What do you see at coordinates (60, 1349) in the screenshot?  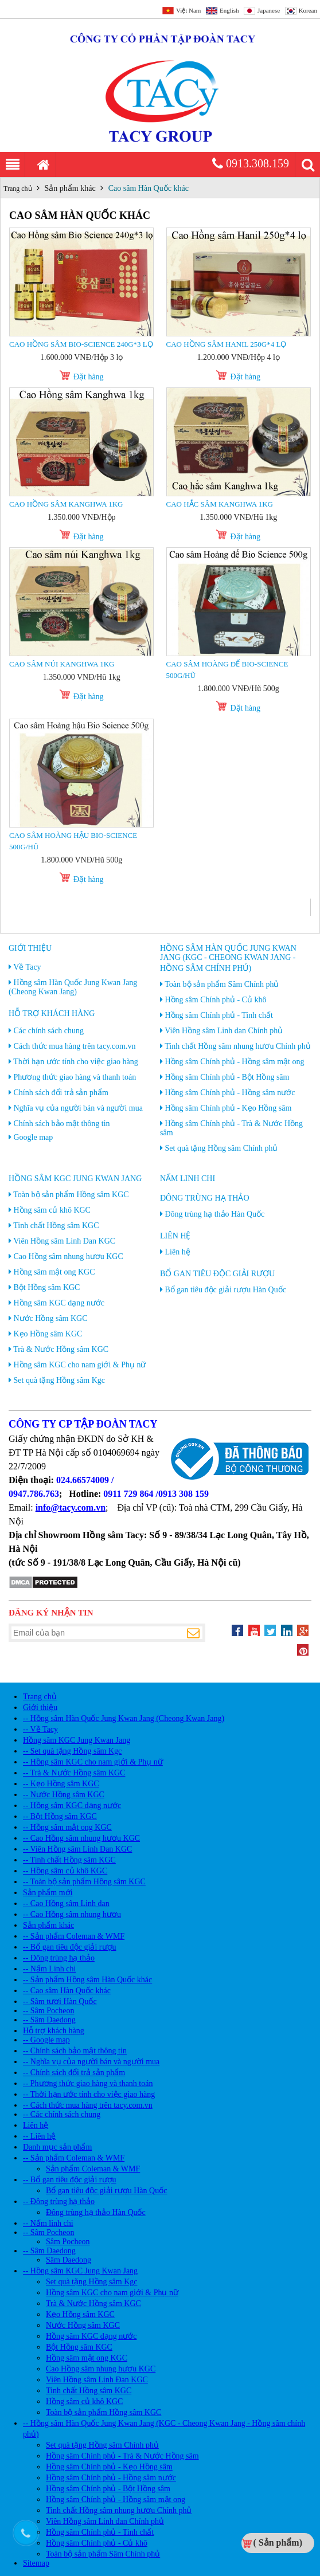 I see `Trà & Nước Hồng sâm KGC` at bounding box center [60, 1349].